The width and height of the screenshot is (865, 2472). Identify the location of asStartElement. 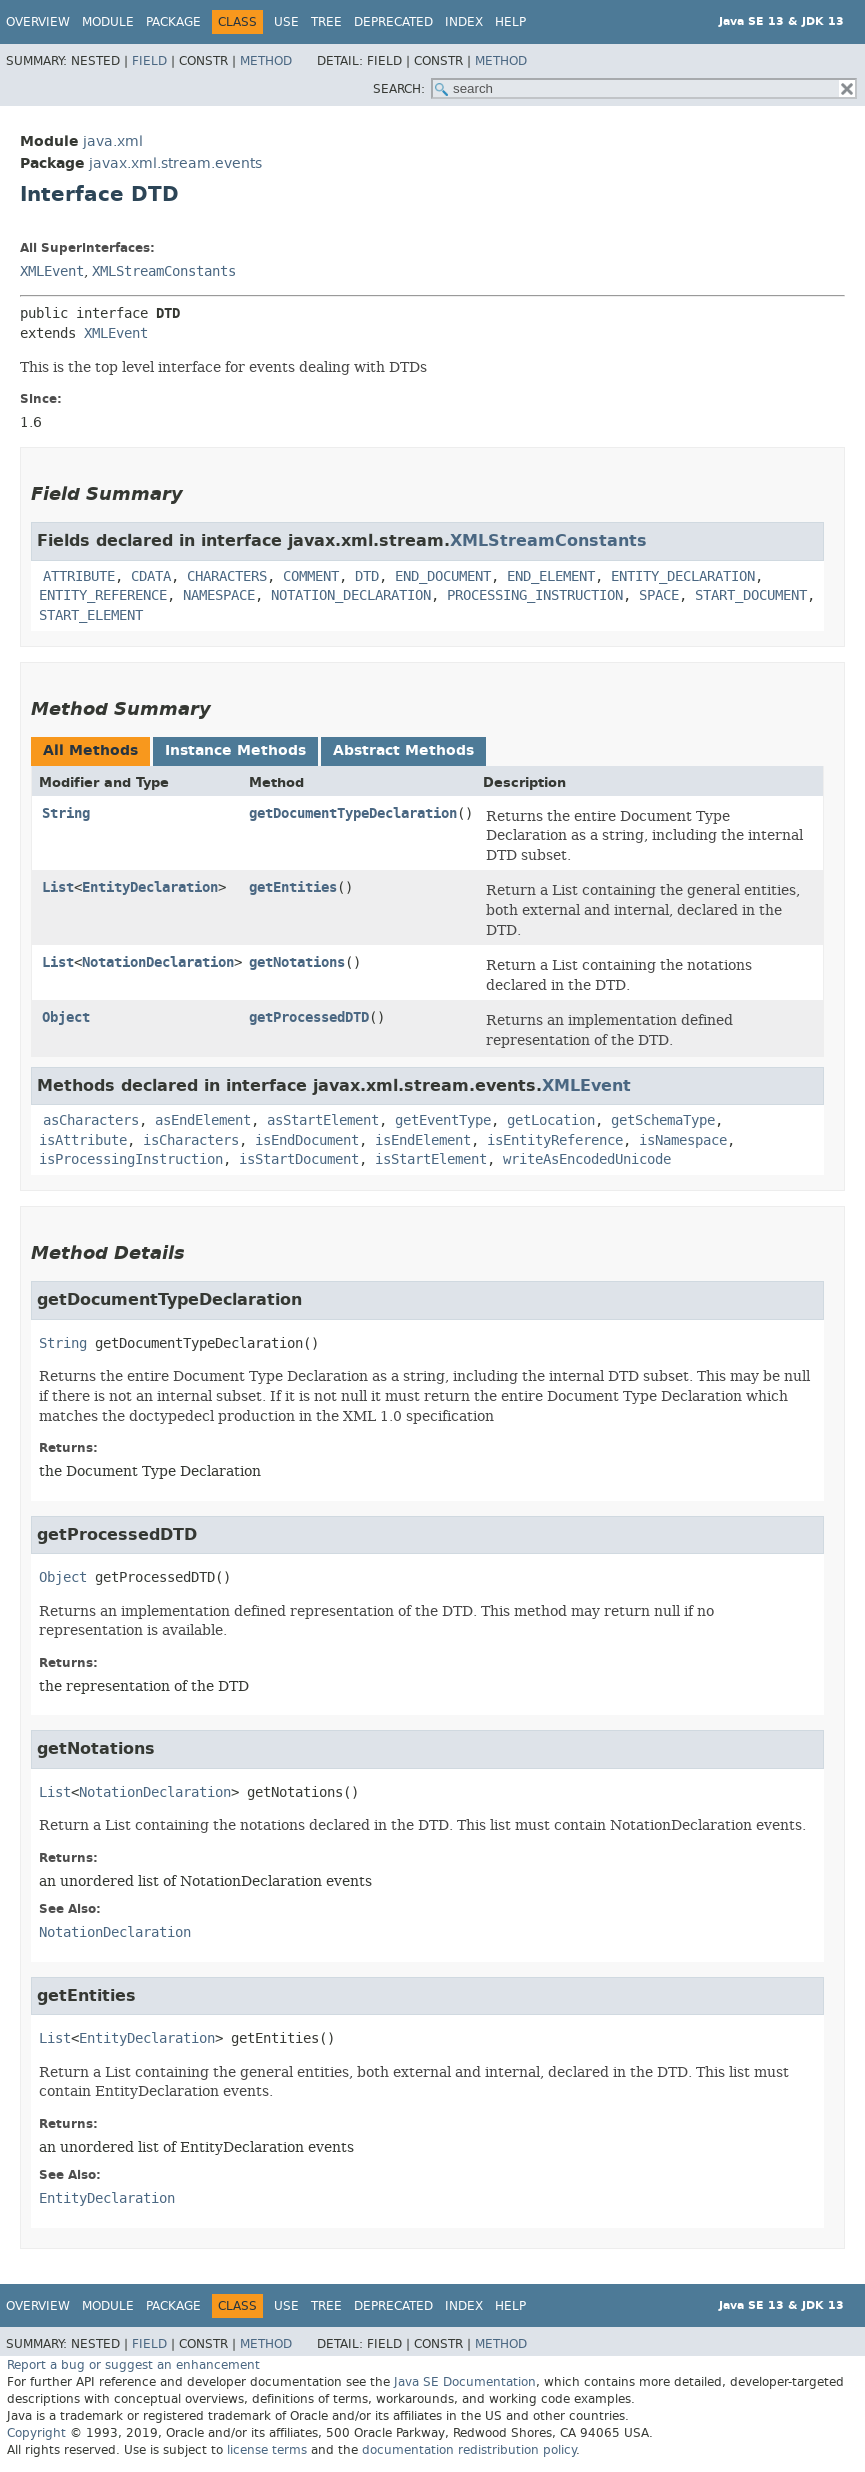
(323, 1120).